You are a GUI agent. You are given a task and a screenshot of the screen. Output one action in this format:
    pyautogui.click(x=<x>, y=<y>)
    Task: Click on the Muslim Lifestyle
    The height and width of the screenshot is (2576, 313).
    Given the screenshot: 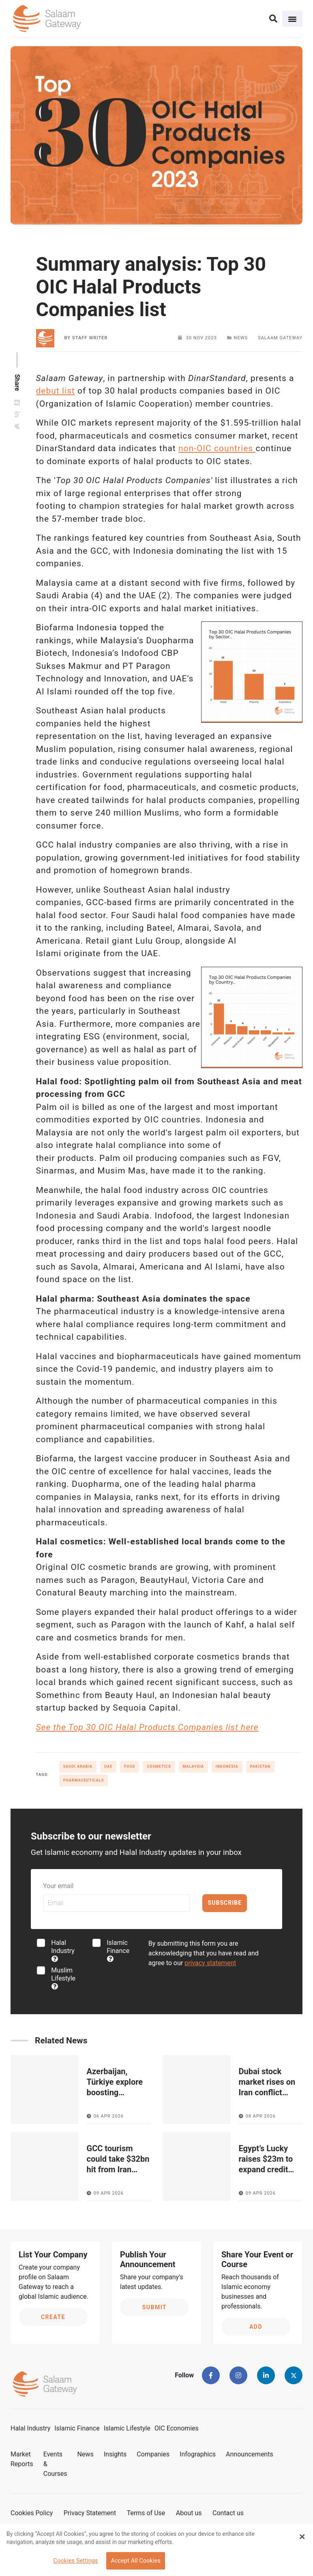 What is the action you would take?
    pyautogui.click(x=63, y=1977)
    